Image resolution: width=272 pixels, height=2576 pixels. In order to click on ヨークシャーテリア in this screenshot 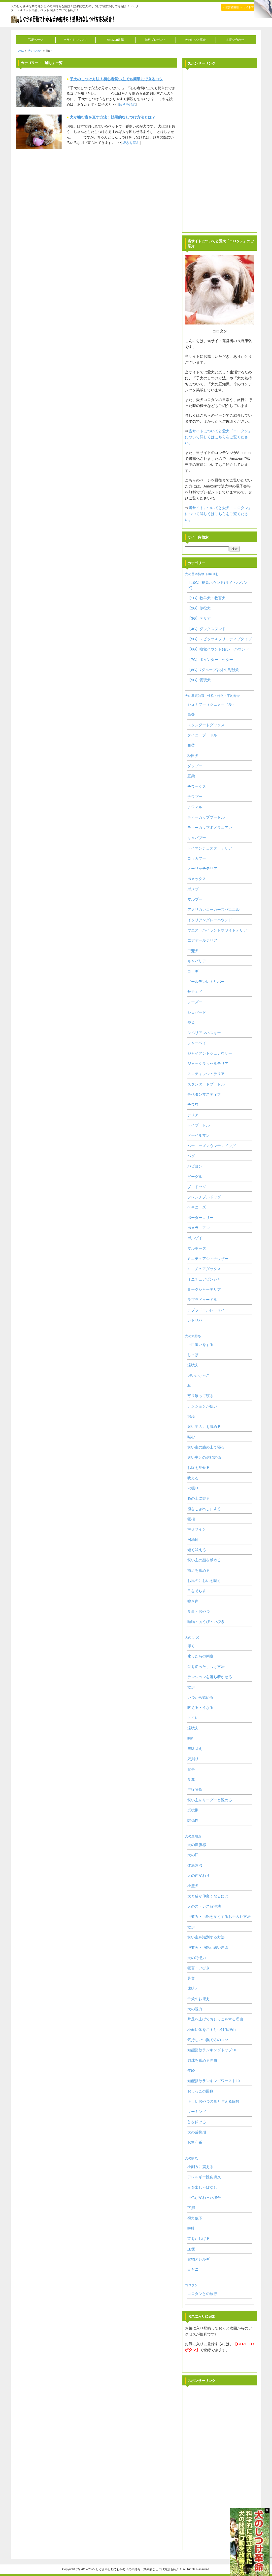, I will do `click(204, 1289)`.